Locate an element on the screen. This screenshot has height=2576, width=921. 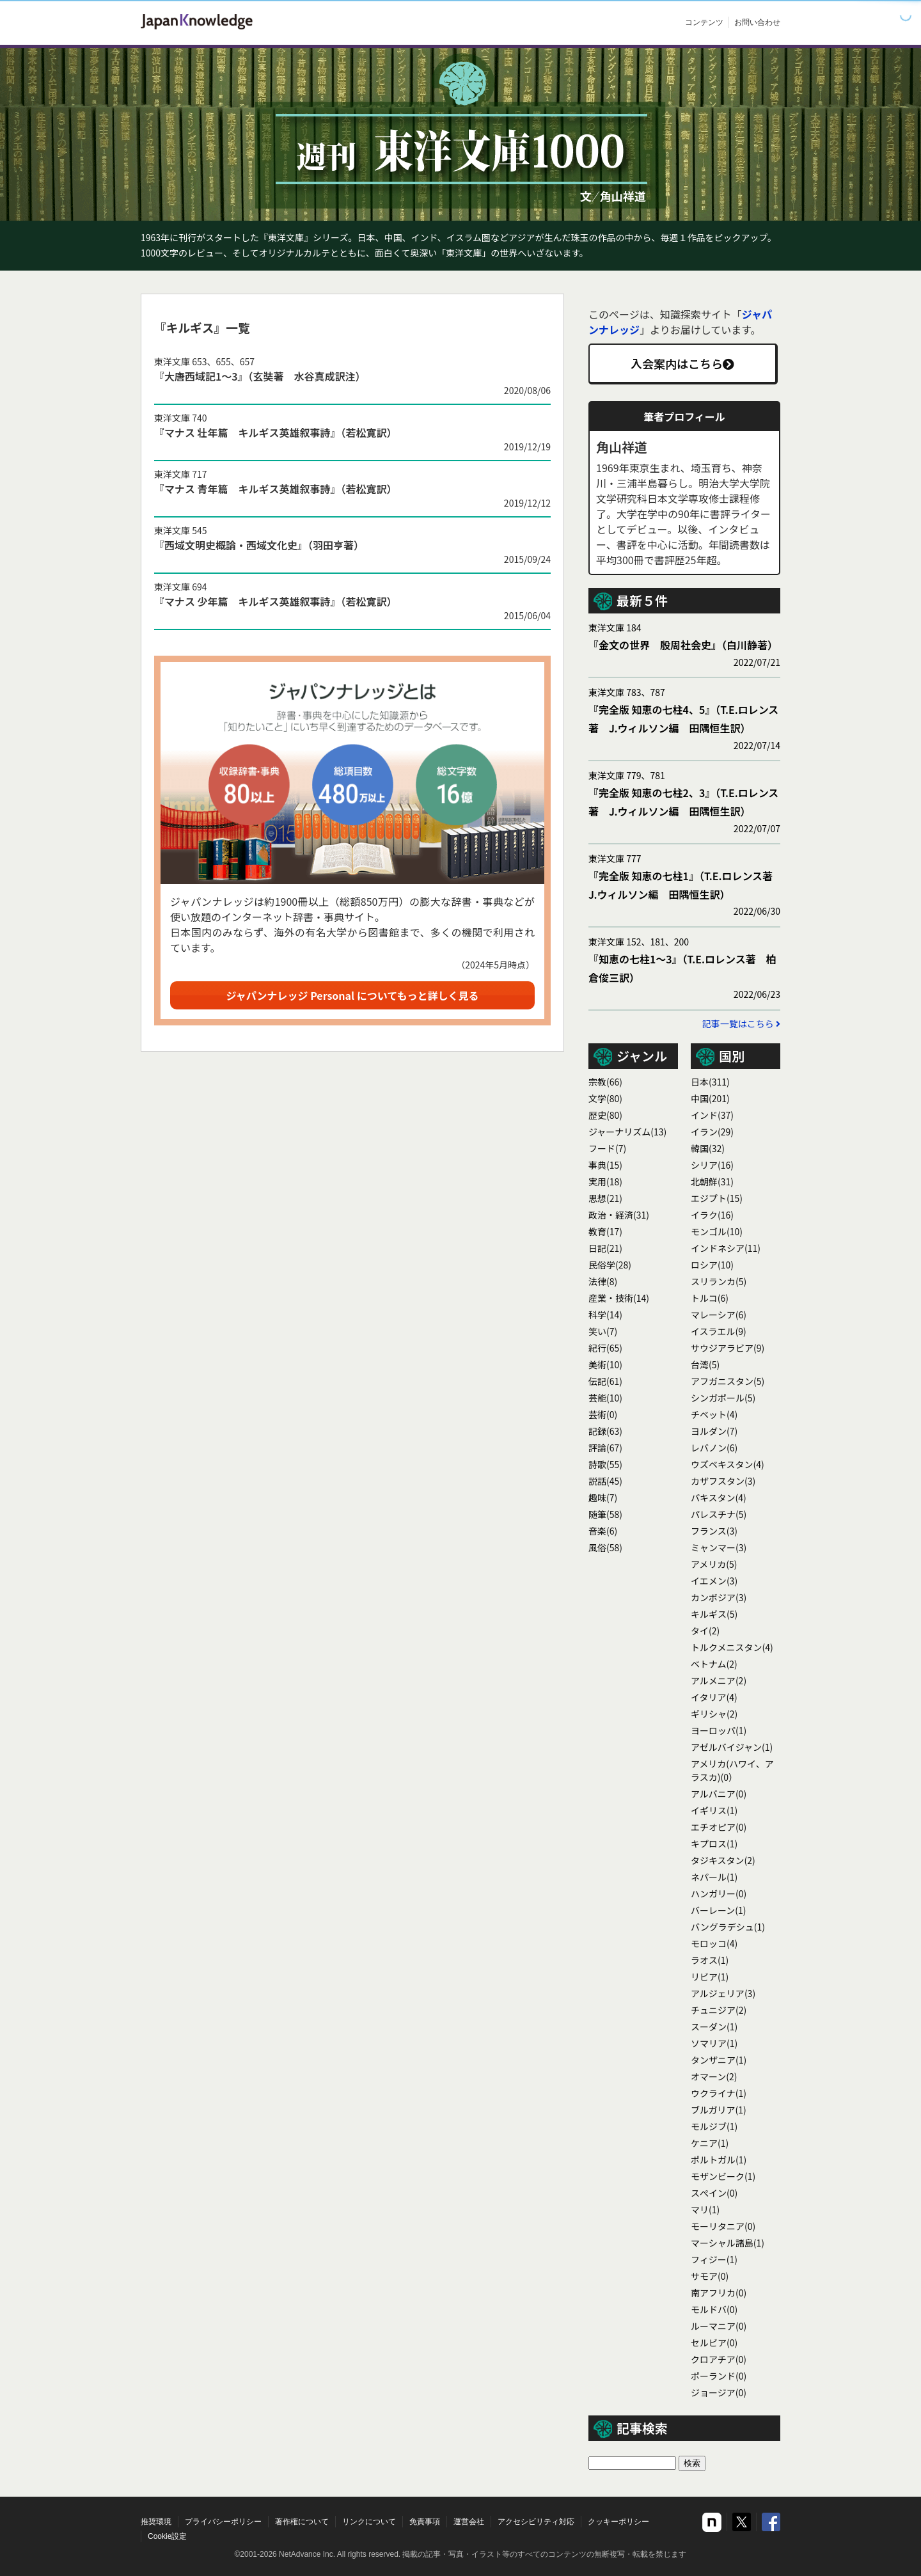
キプロス is located at coordinates (714, 1843).